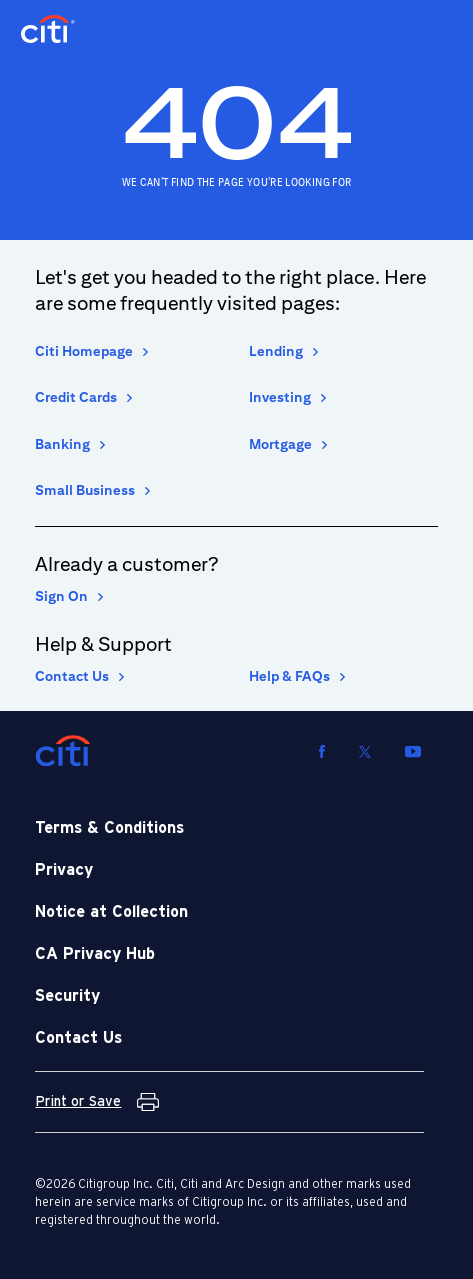  What do you see at coordinates (280, 397) in the screenshot?
I see `Investing` at bounding box center [280, 397].